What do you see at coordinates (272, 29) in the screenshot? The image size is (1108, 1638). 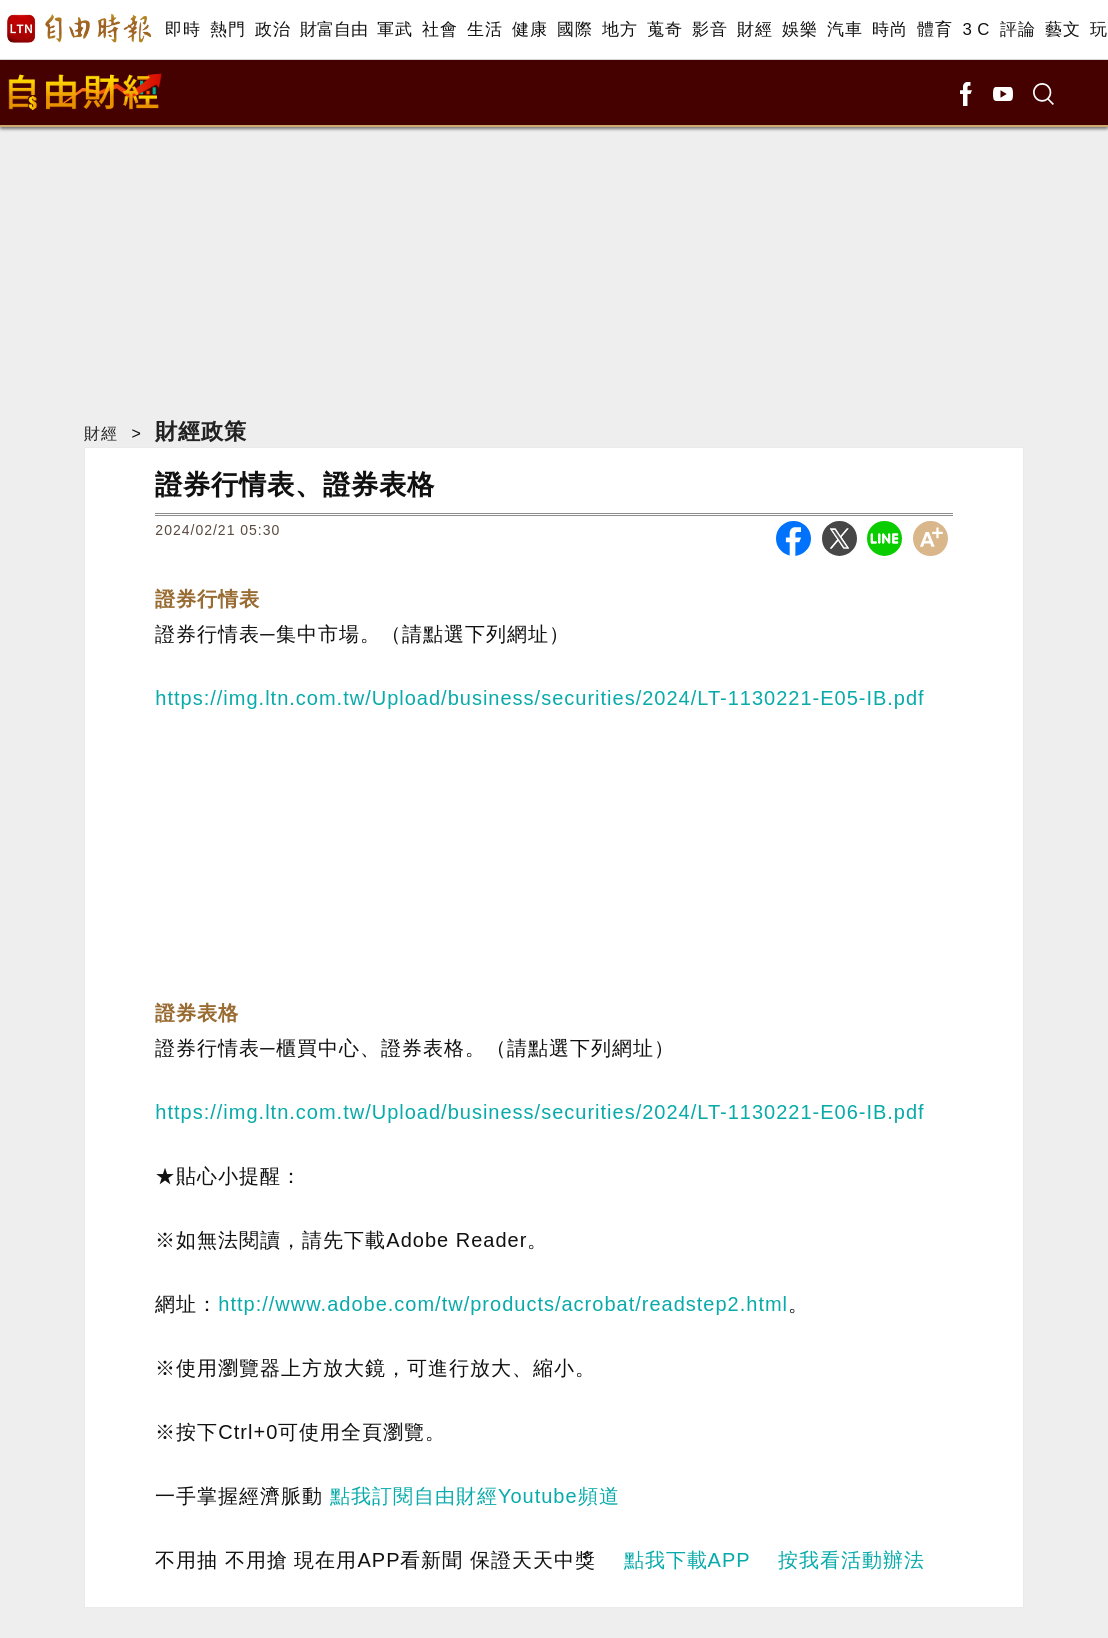 I see `政治` at bounding box center [272, 29].